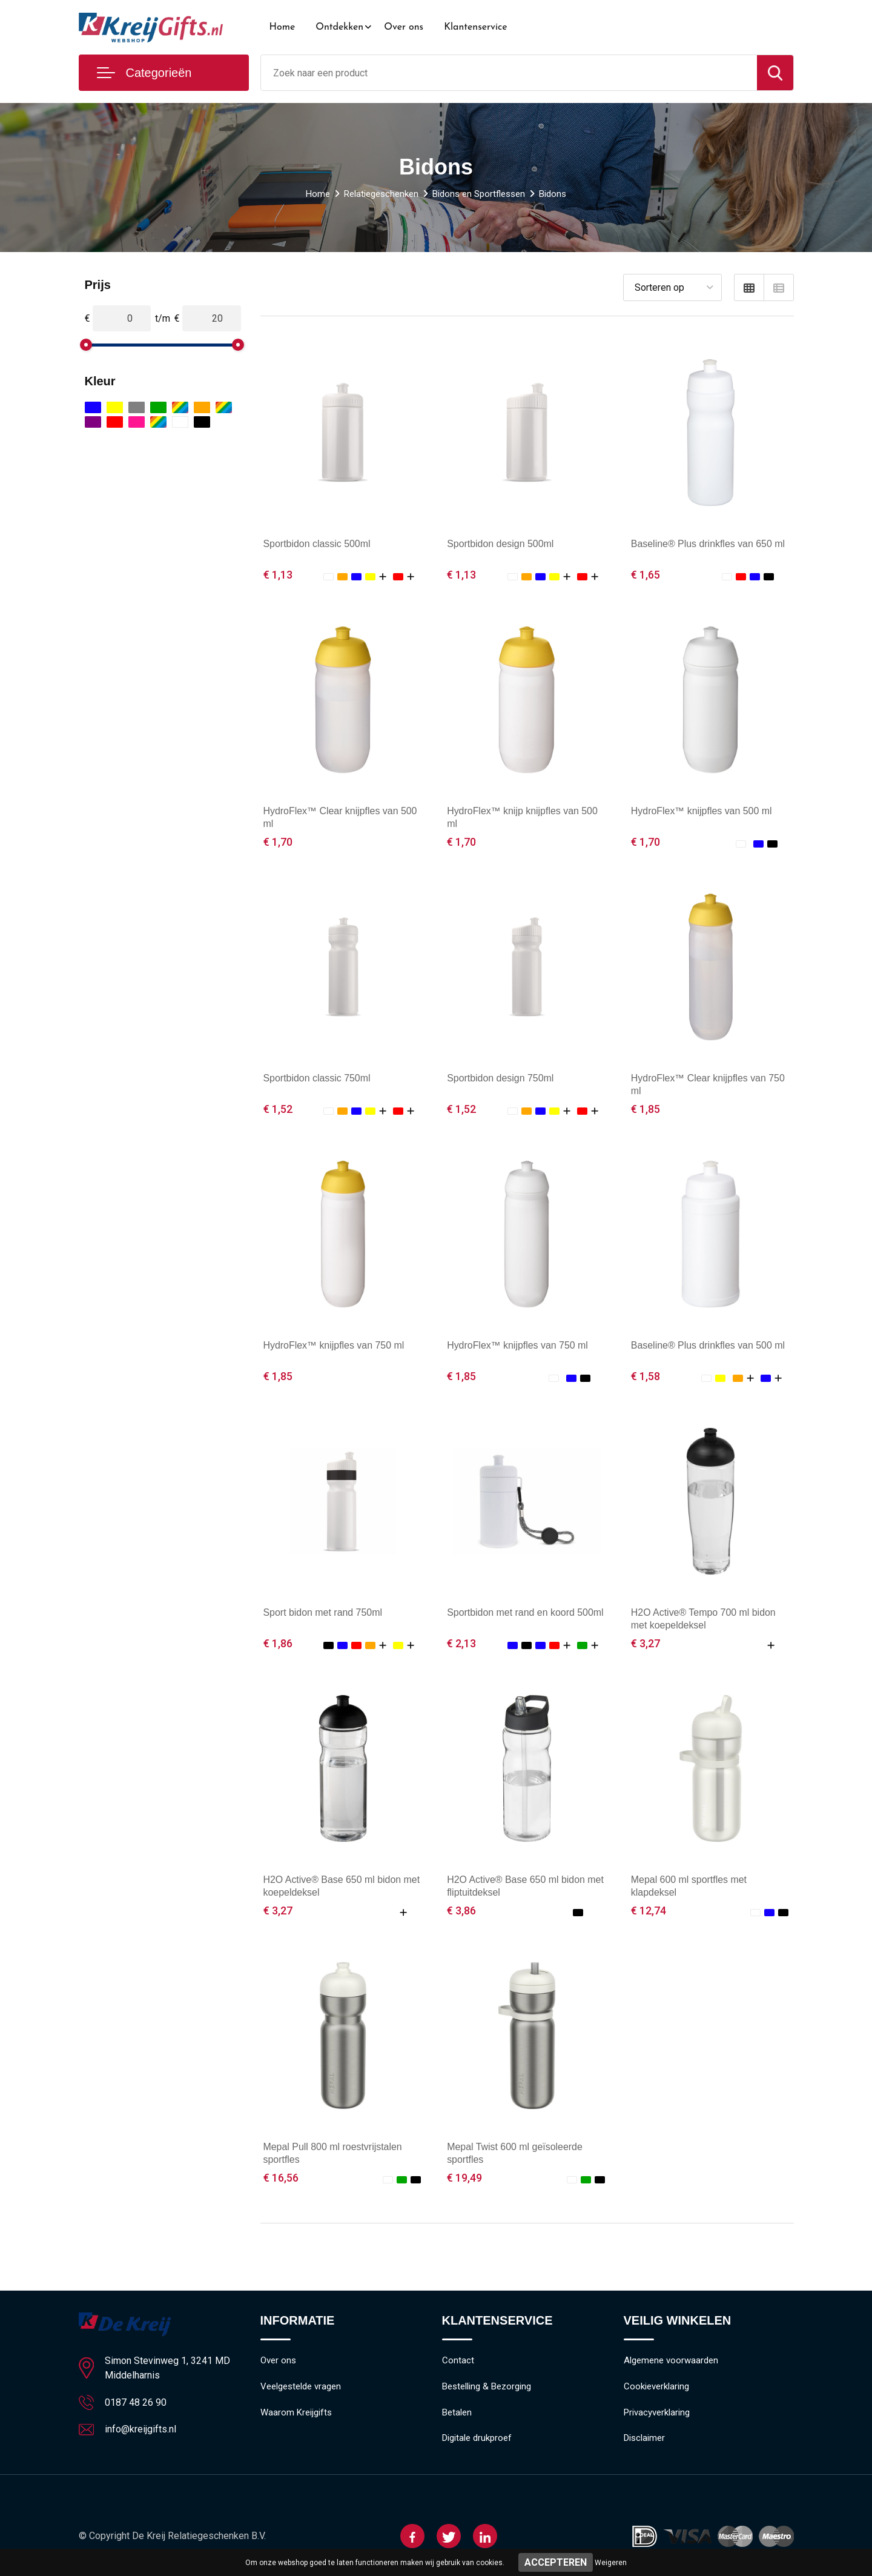  Describe the element at coordinates (509, 72) in the screenshot. I see `[combobox]` at that location.